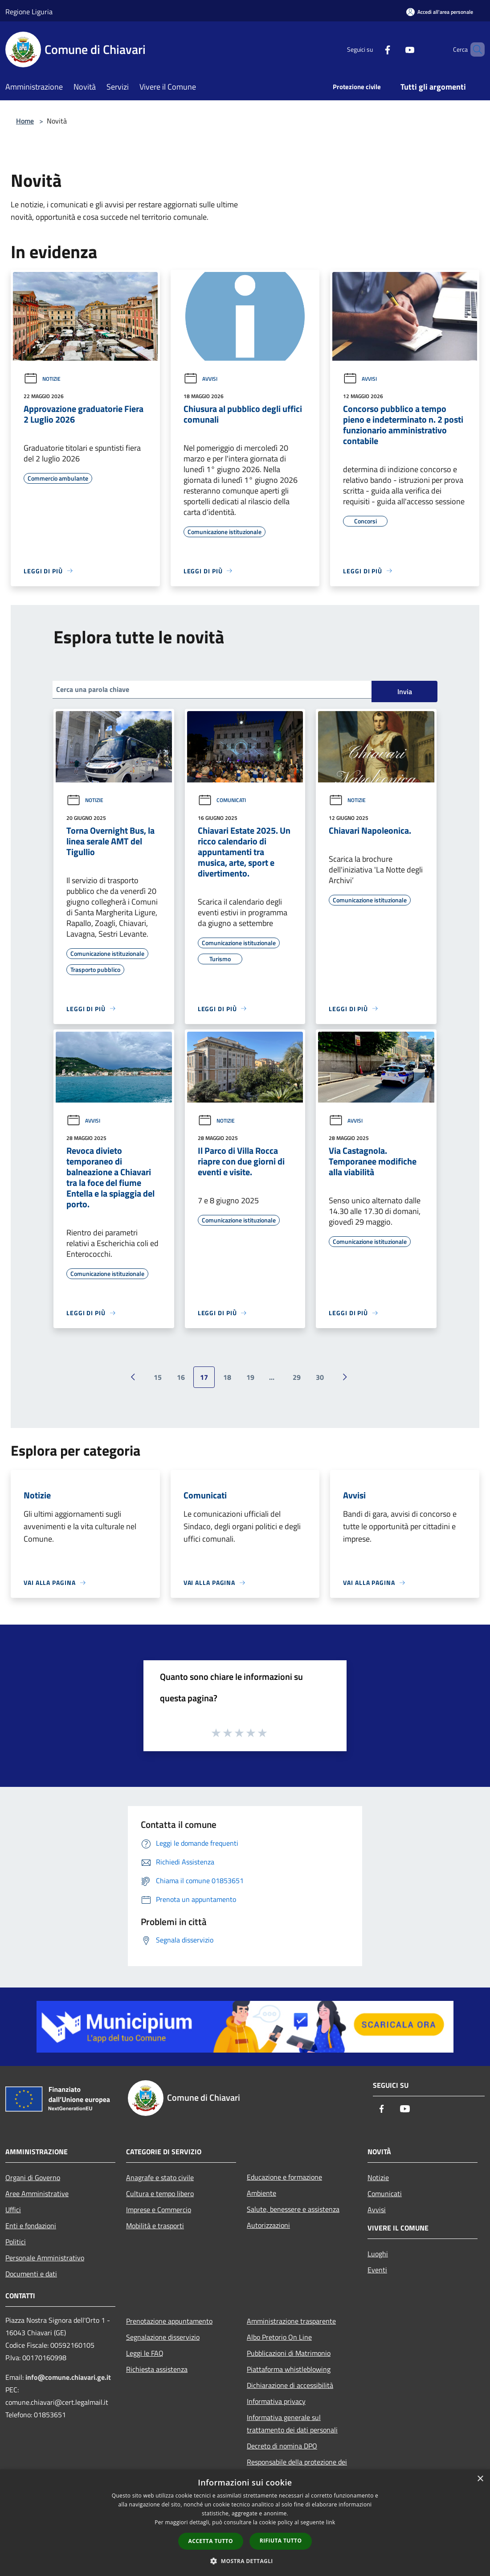 Image resolution: width=490 pixels, height=2576 pixels. I want to click on 29, so click(297, 1377).